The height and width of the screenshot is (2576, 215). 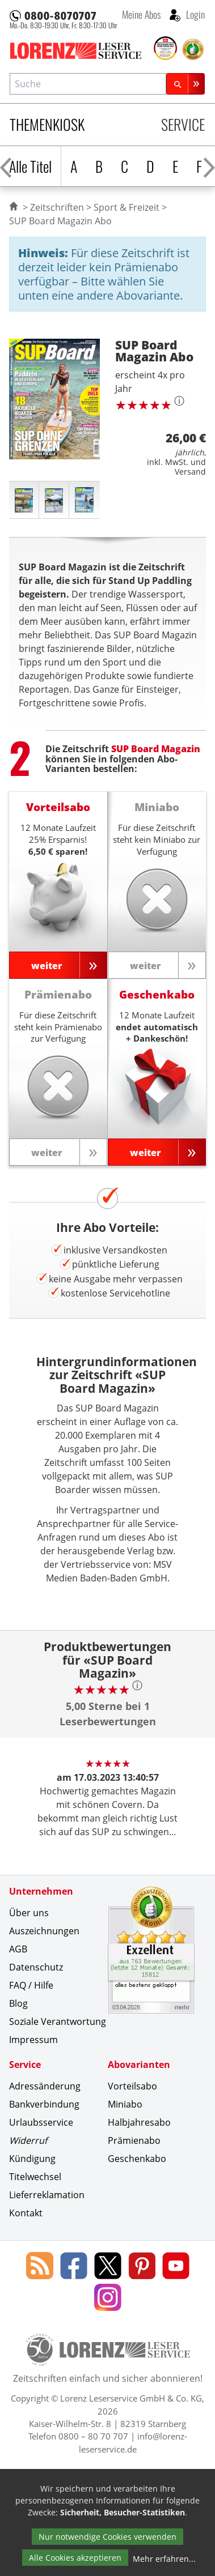 I want to click on [Suchen], so click(x=185, y=83).